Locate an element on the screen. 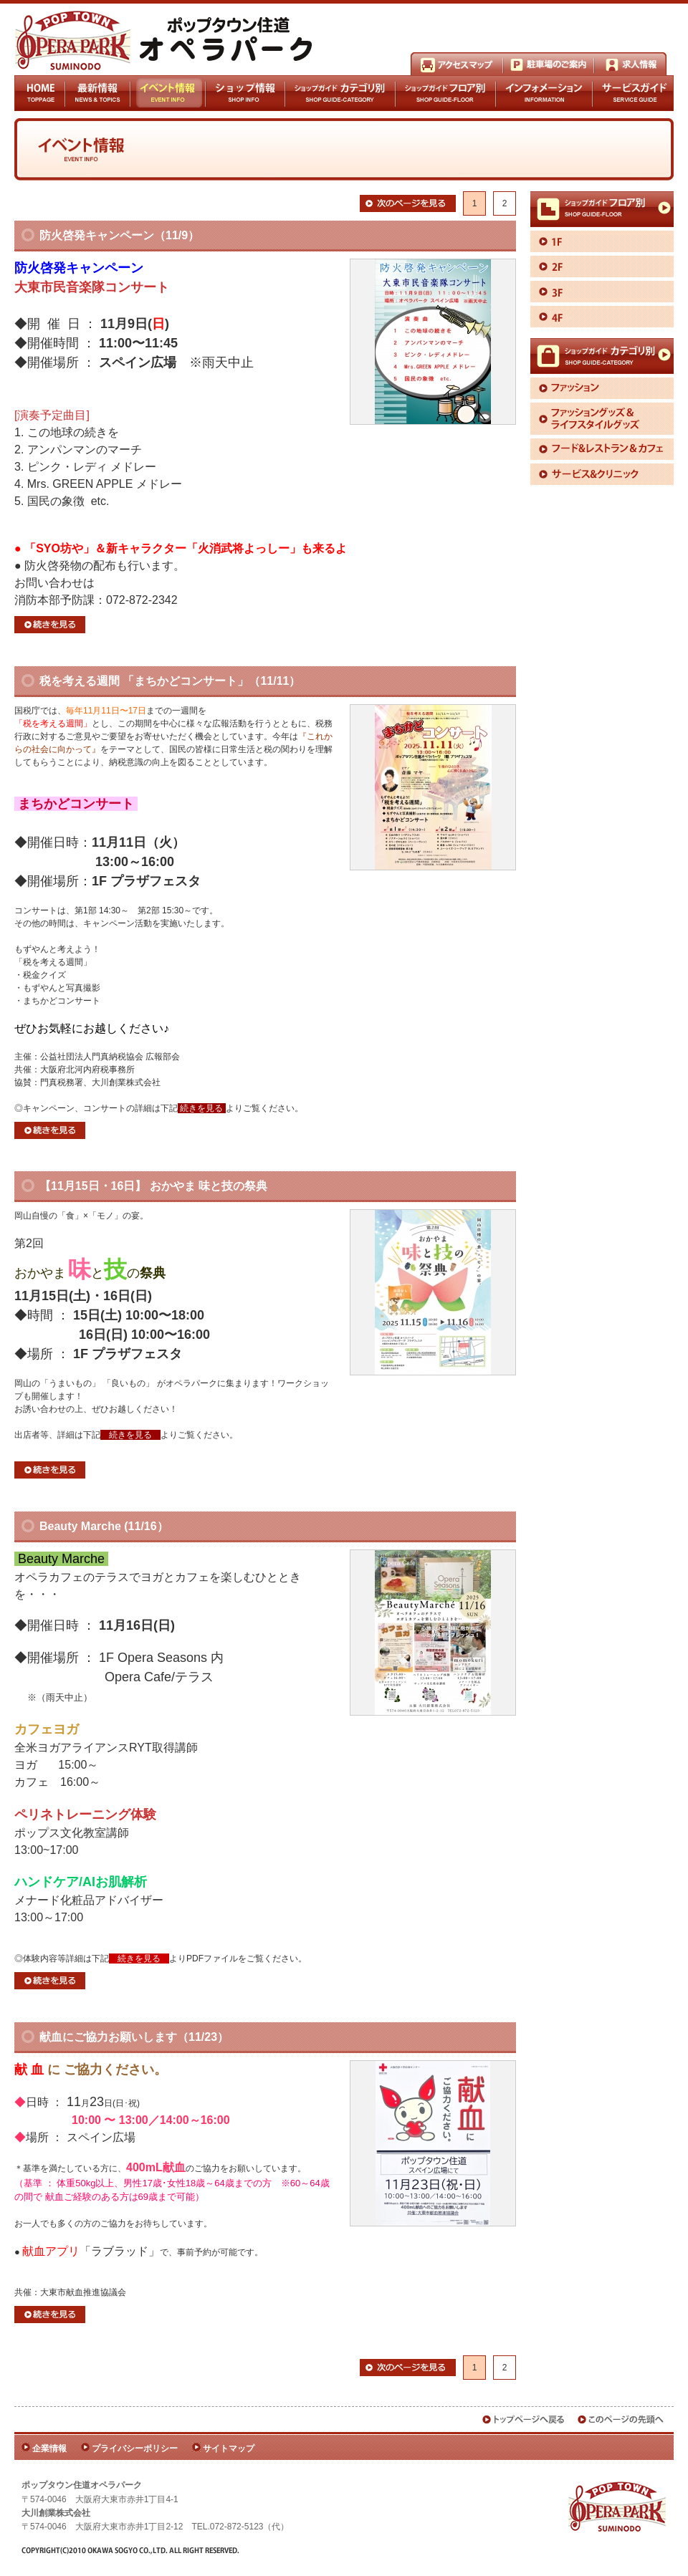 Image resolution: width=688 pixels, height=2576 pixels. ショップガイドカテゴリ別 is located at coordinates (340, 93).